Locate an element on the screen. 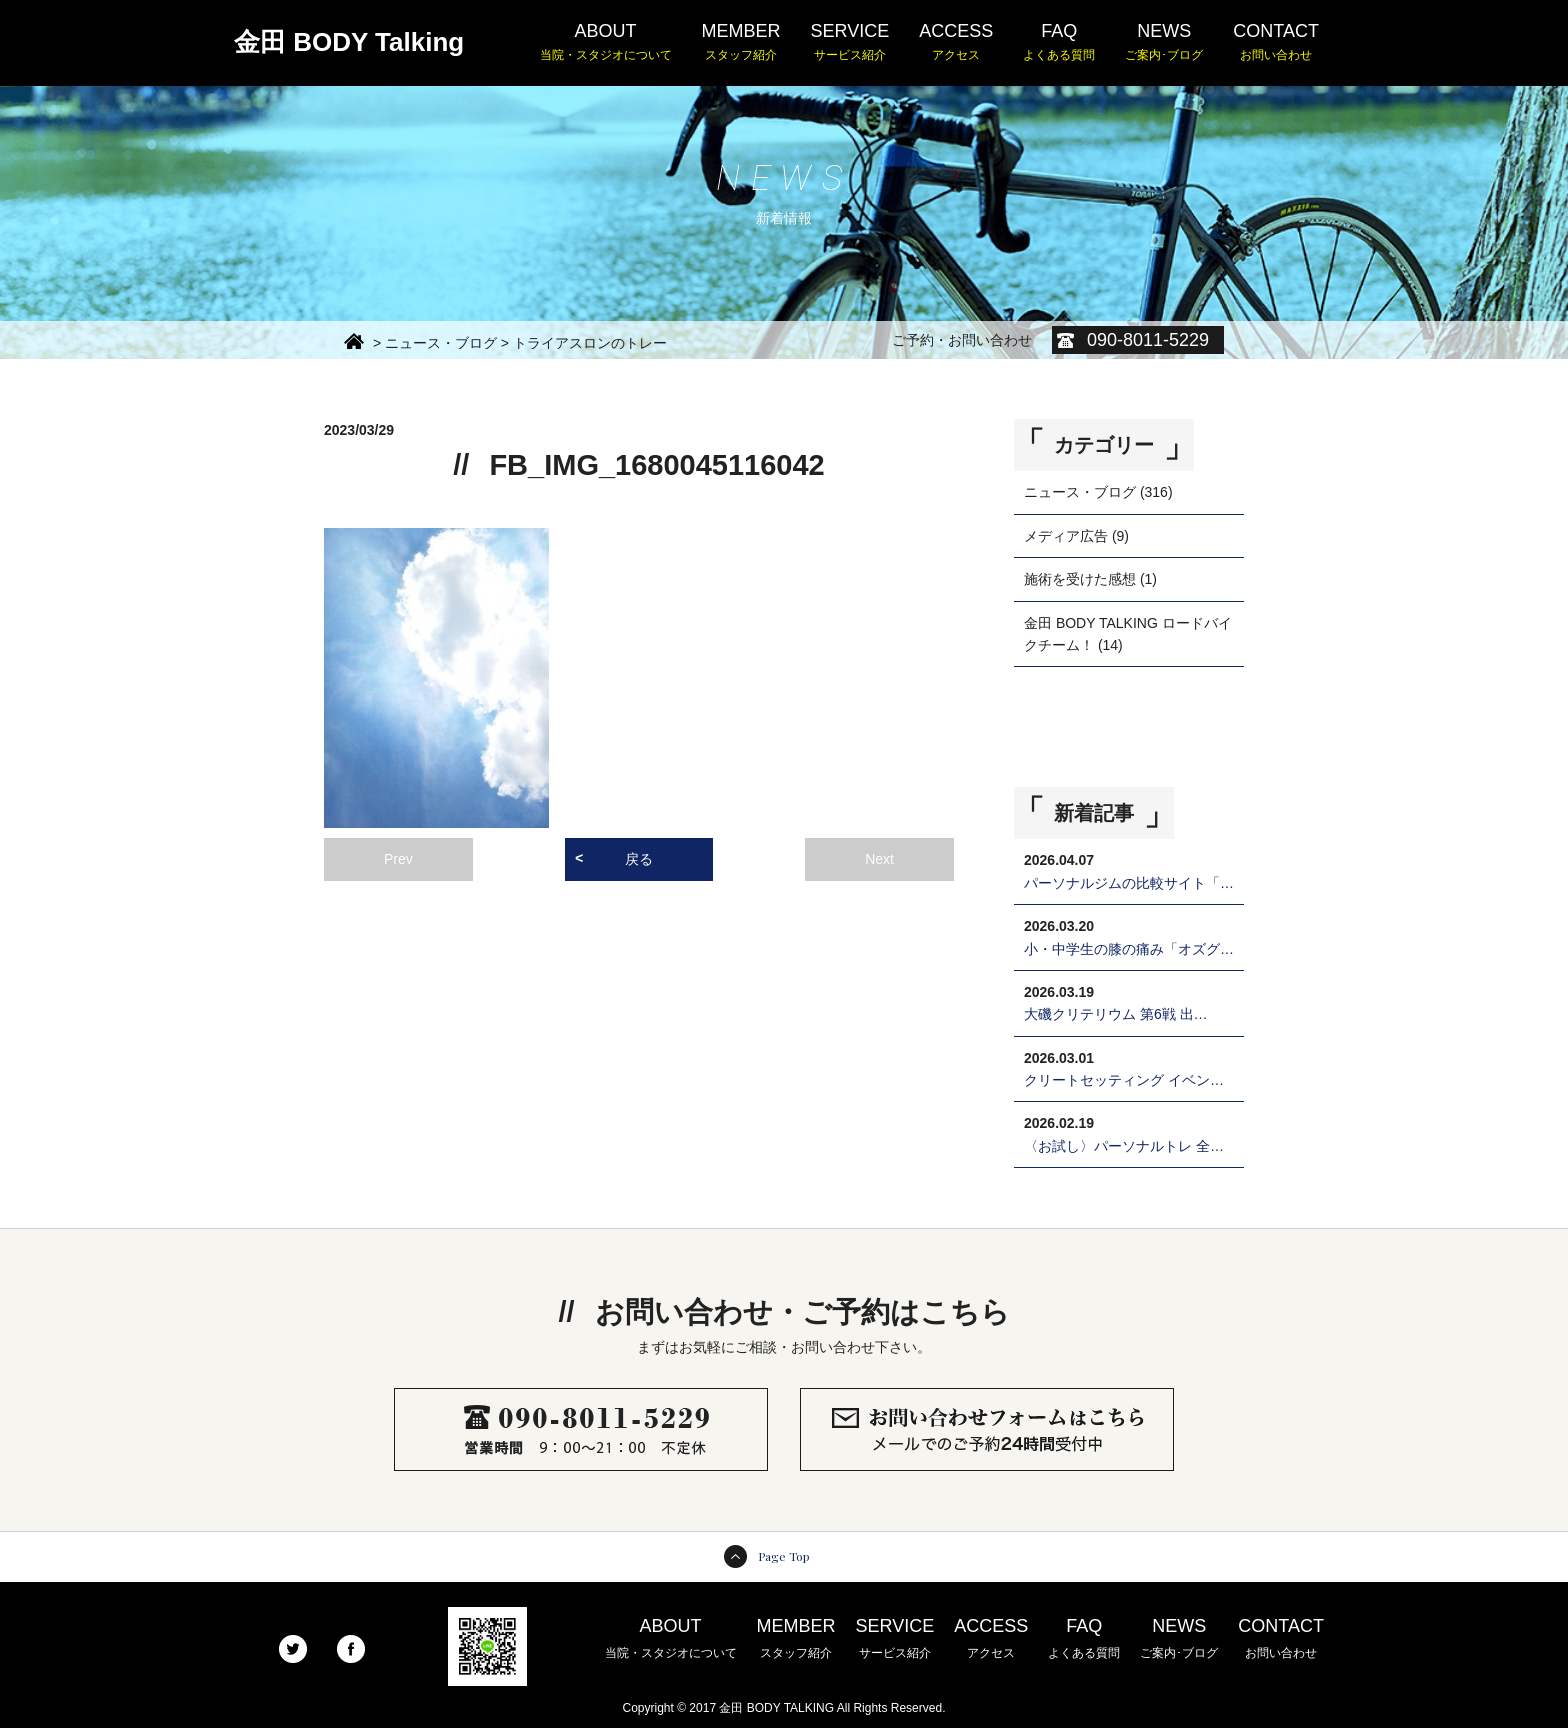 This screenshot has height=1728, width=1568. ACCESS is located at coordinates (956, 43).